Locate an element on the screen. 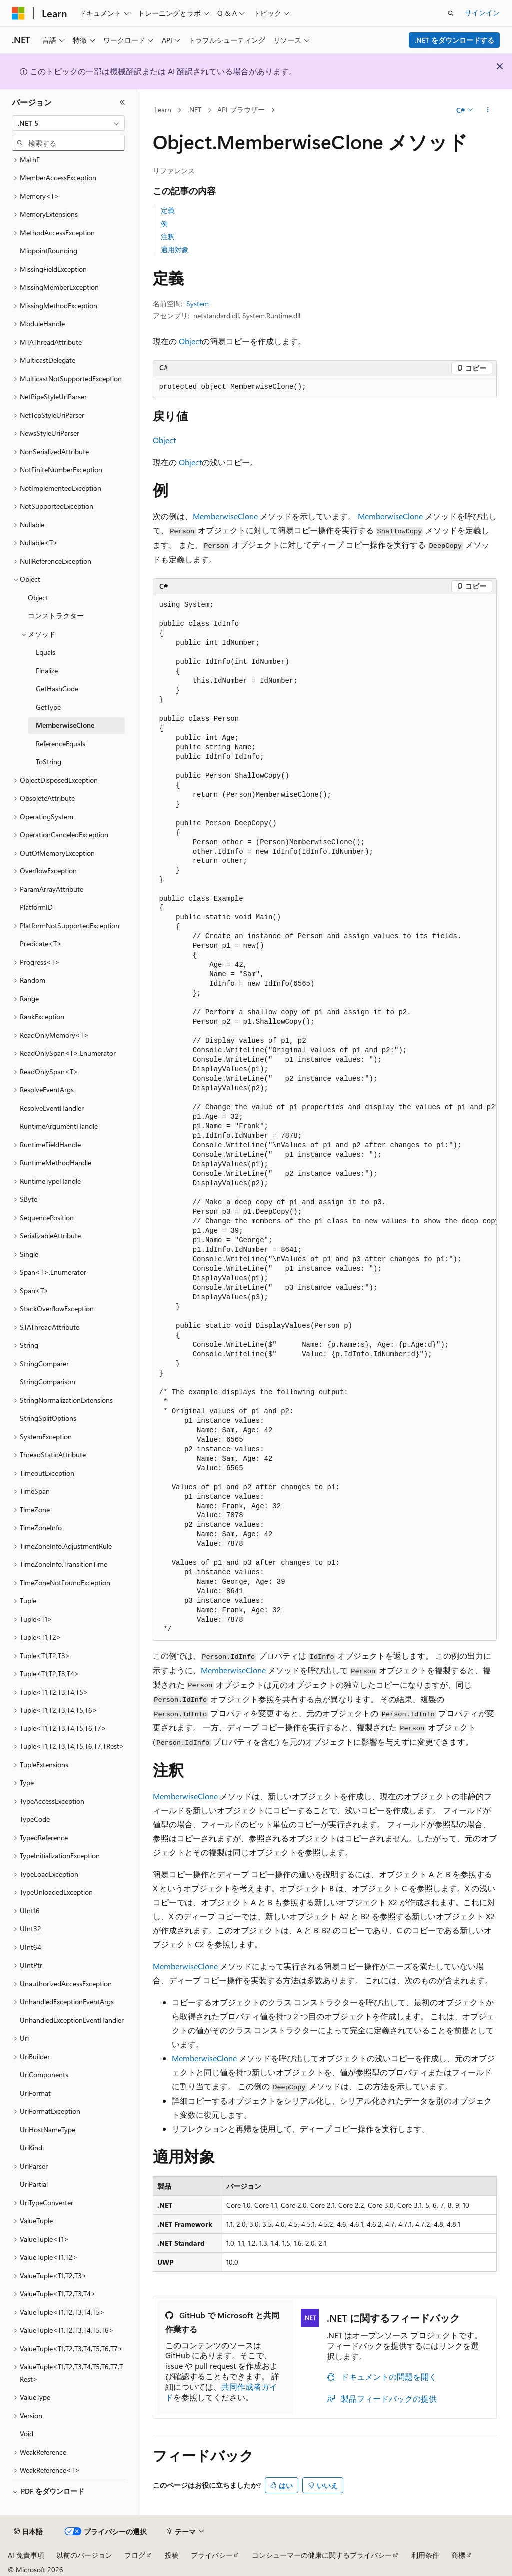  System is located at coordinates (197, 303).